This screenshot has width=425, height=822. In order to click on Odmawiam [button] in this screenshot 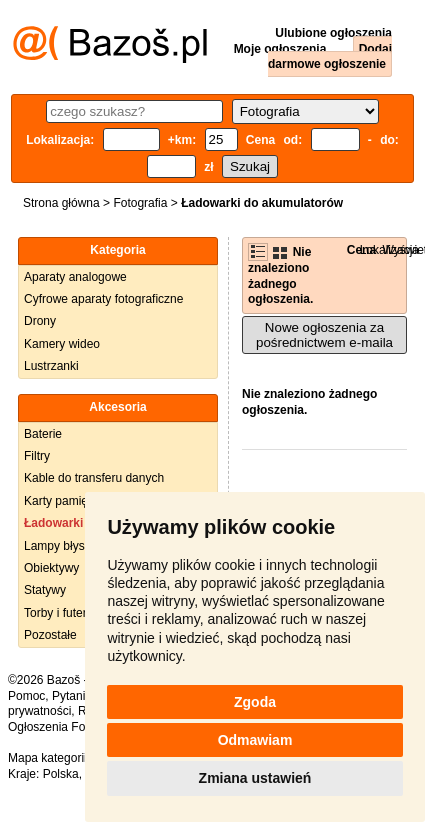, I will do `click(255, 740)`.